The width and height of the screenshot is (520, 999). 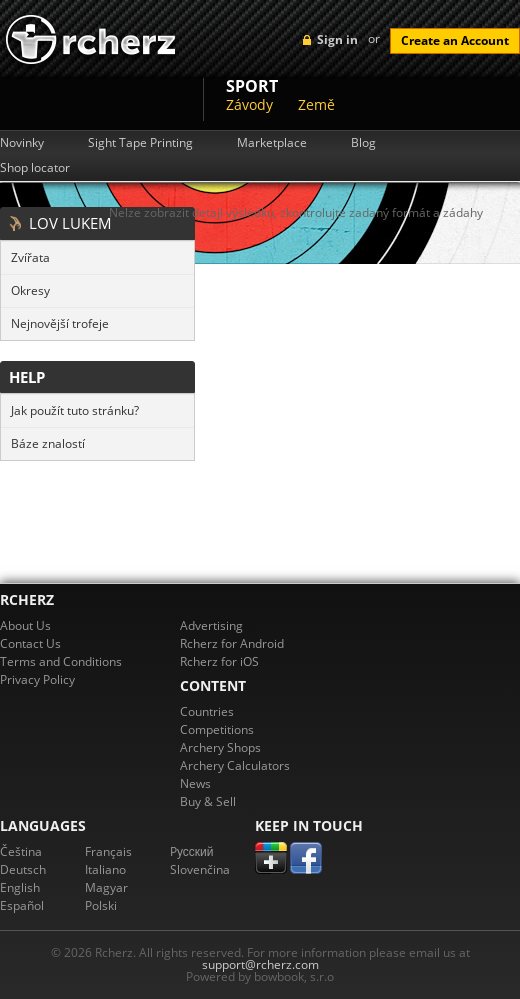 What do you see at coordinates (235, 765) in the screenshot?
I see `Archery Calculators` at bounding box center [235, 765].